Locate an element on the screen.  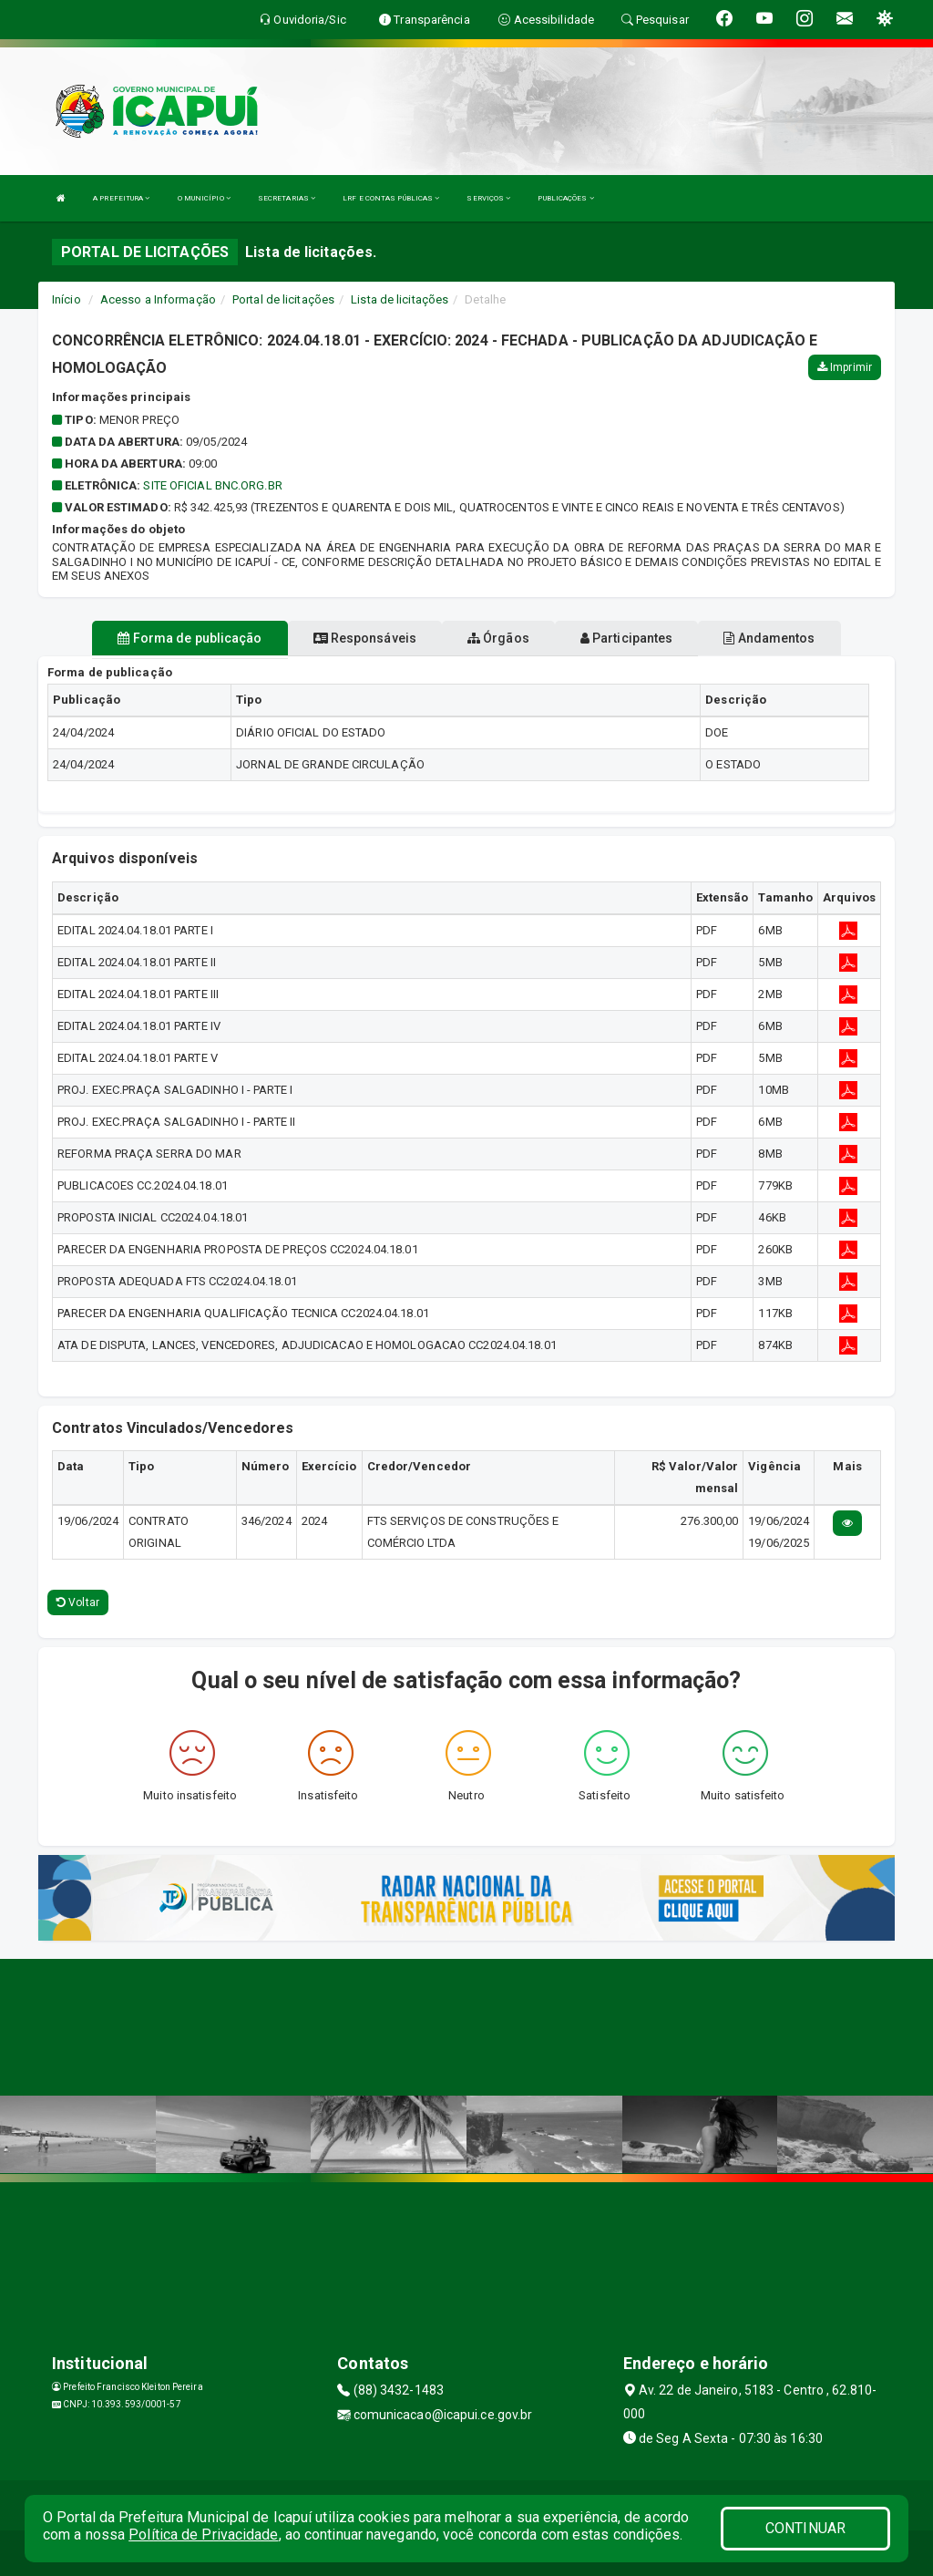
Lista de licitações is located at coordinates (399, 299).